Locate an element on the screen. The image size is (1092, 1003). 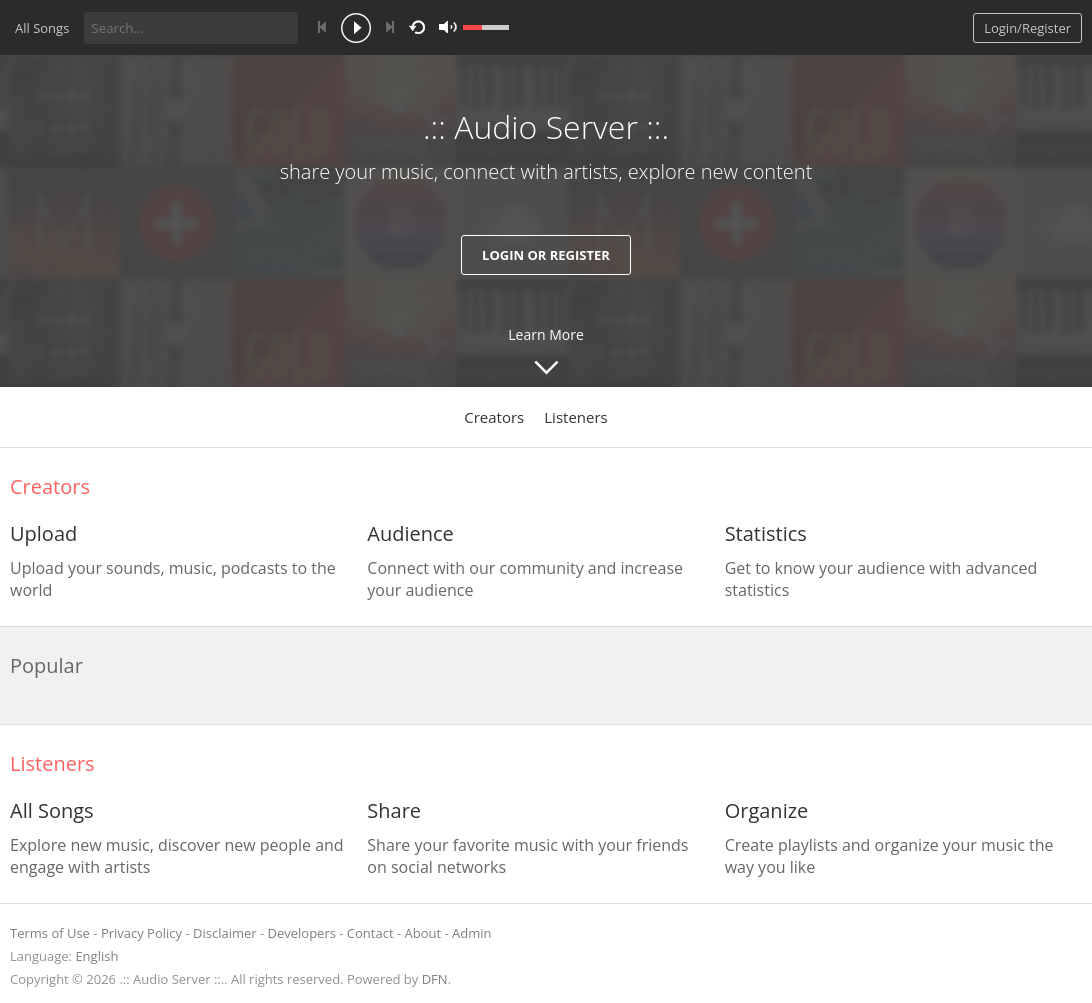
Disclaimer is located at coordinates (225, 933).